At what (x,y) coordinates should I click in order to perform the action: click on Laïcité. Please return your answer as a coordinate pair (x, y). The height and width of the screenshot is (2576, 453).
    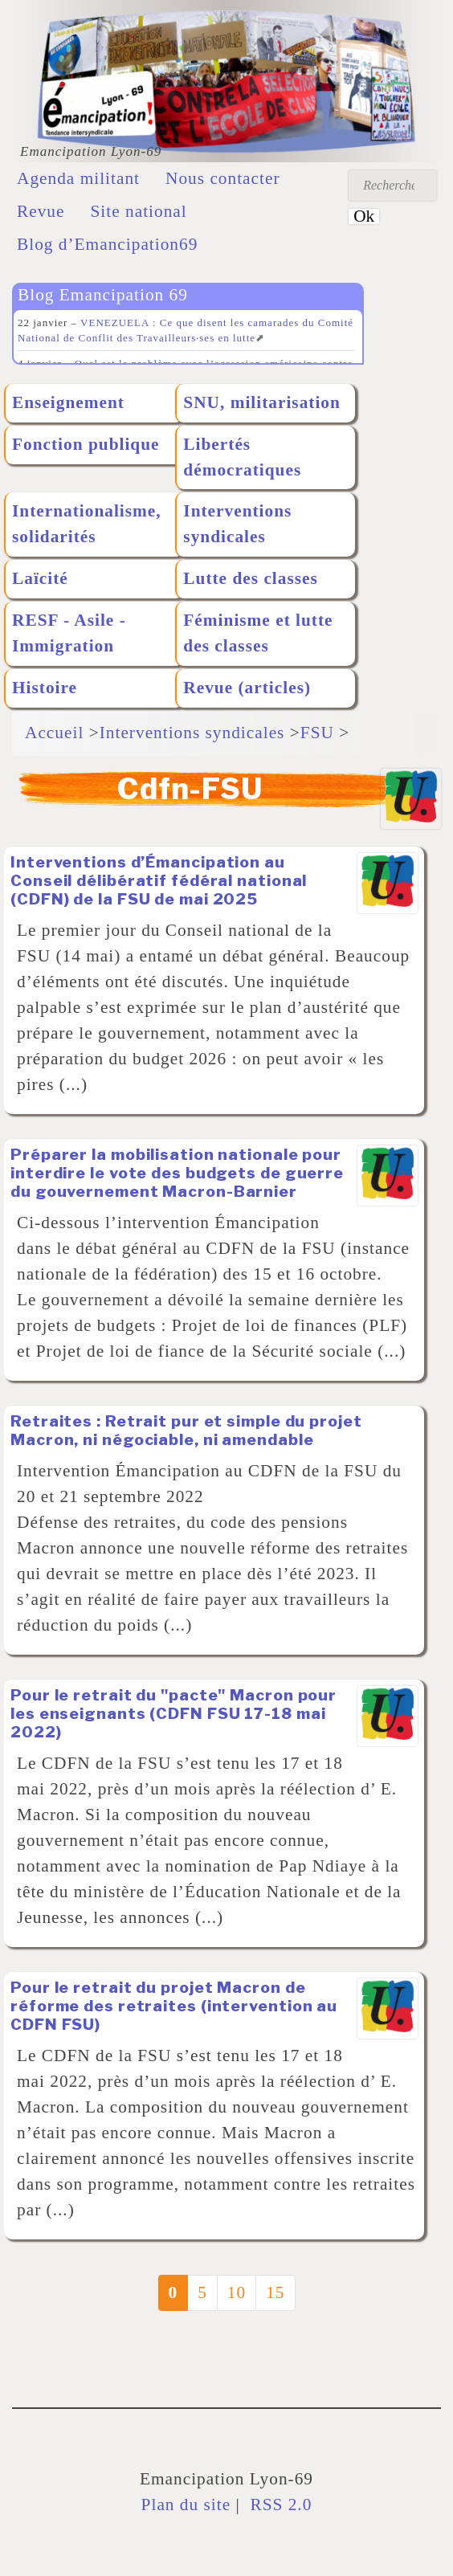
    Looking at the image, I should click on (40, 578).